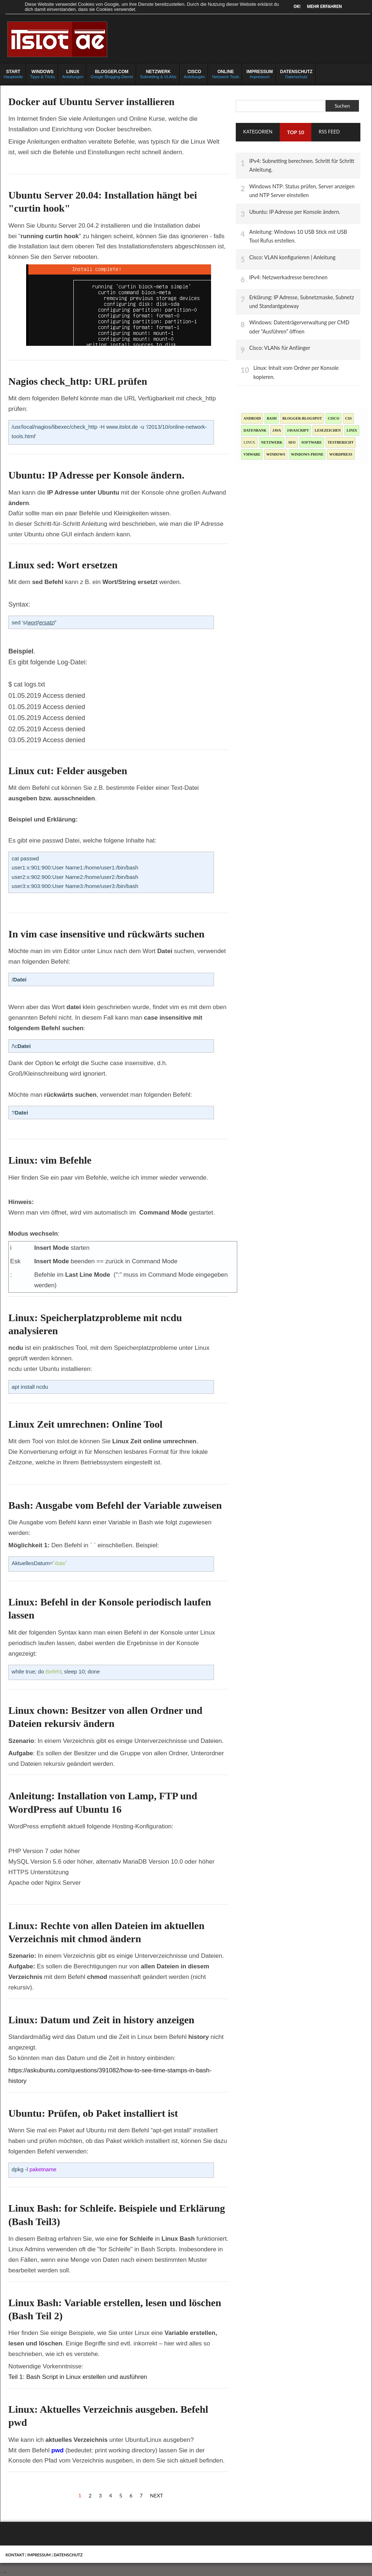 The image size is (372, 2576). I want to click on Bash, so click(271, 418).